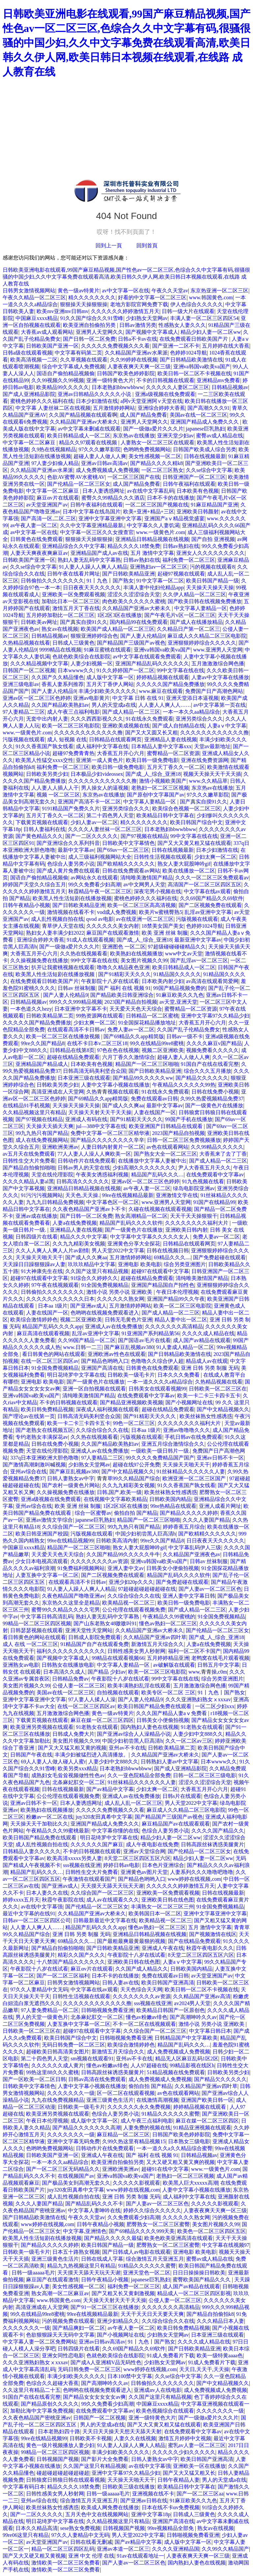 This screenshot has width=253, height=2576. I want to click on 日韩瑟瑟视频在线观看, so click(36, 1630).